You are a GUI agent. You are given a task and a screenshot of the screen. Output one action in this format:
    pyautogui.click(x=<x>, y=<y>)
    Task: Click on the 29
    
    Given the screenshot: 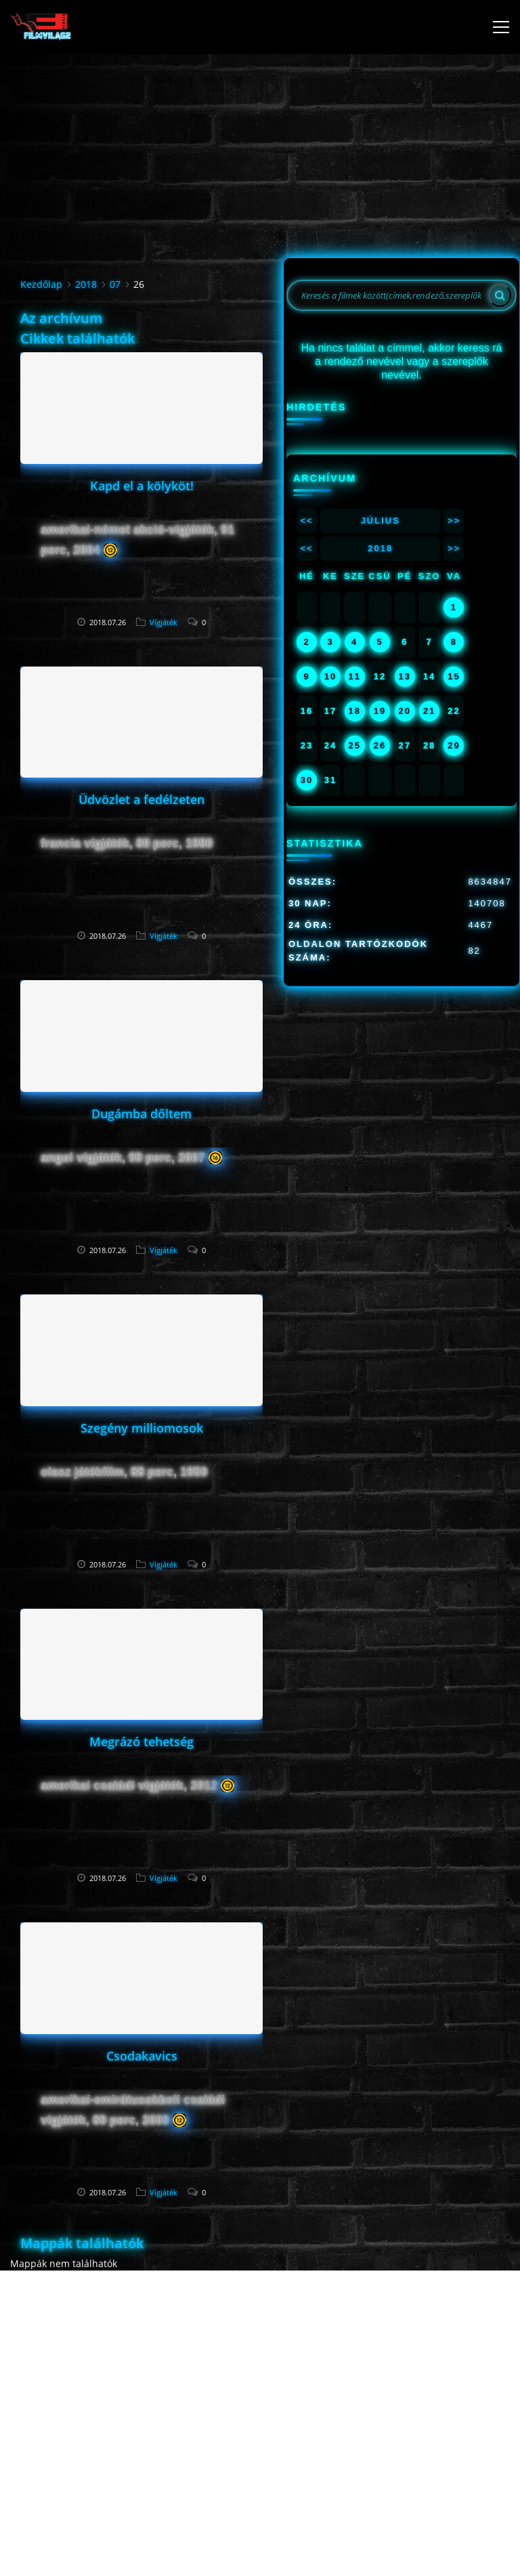 What is the action you would take?
    pyautogui.click(x=454, y=745)
    